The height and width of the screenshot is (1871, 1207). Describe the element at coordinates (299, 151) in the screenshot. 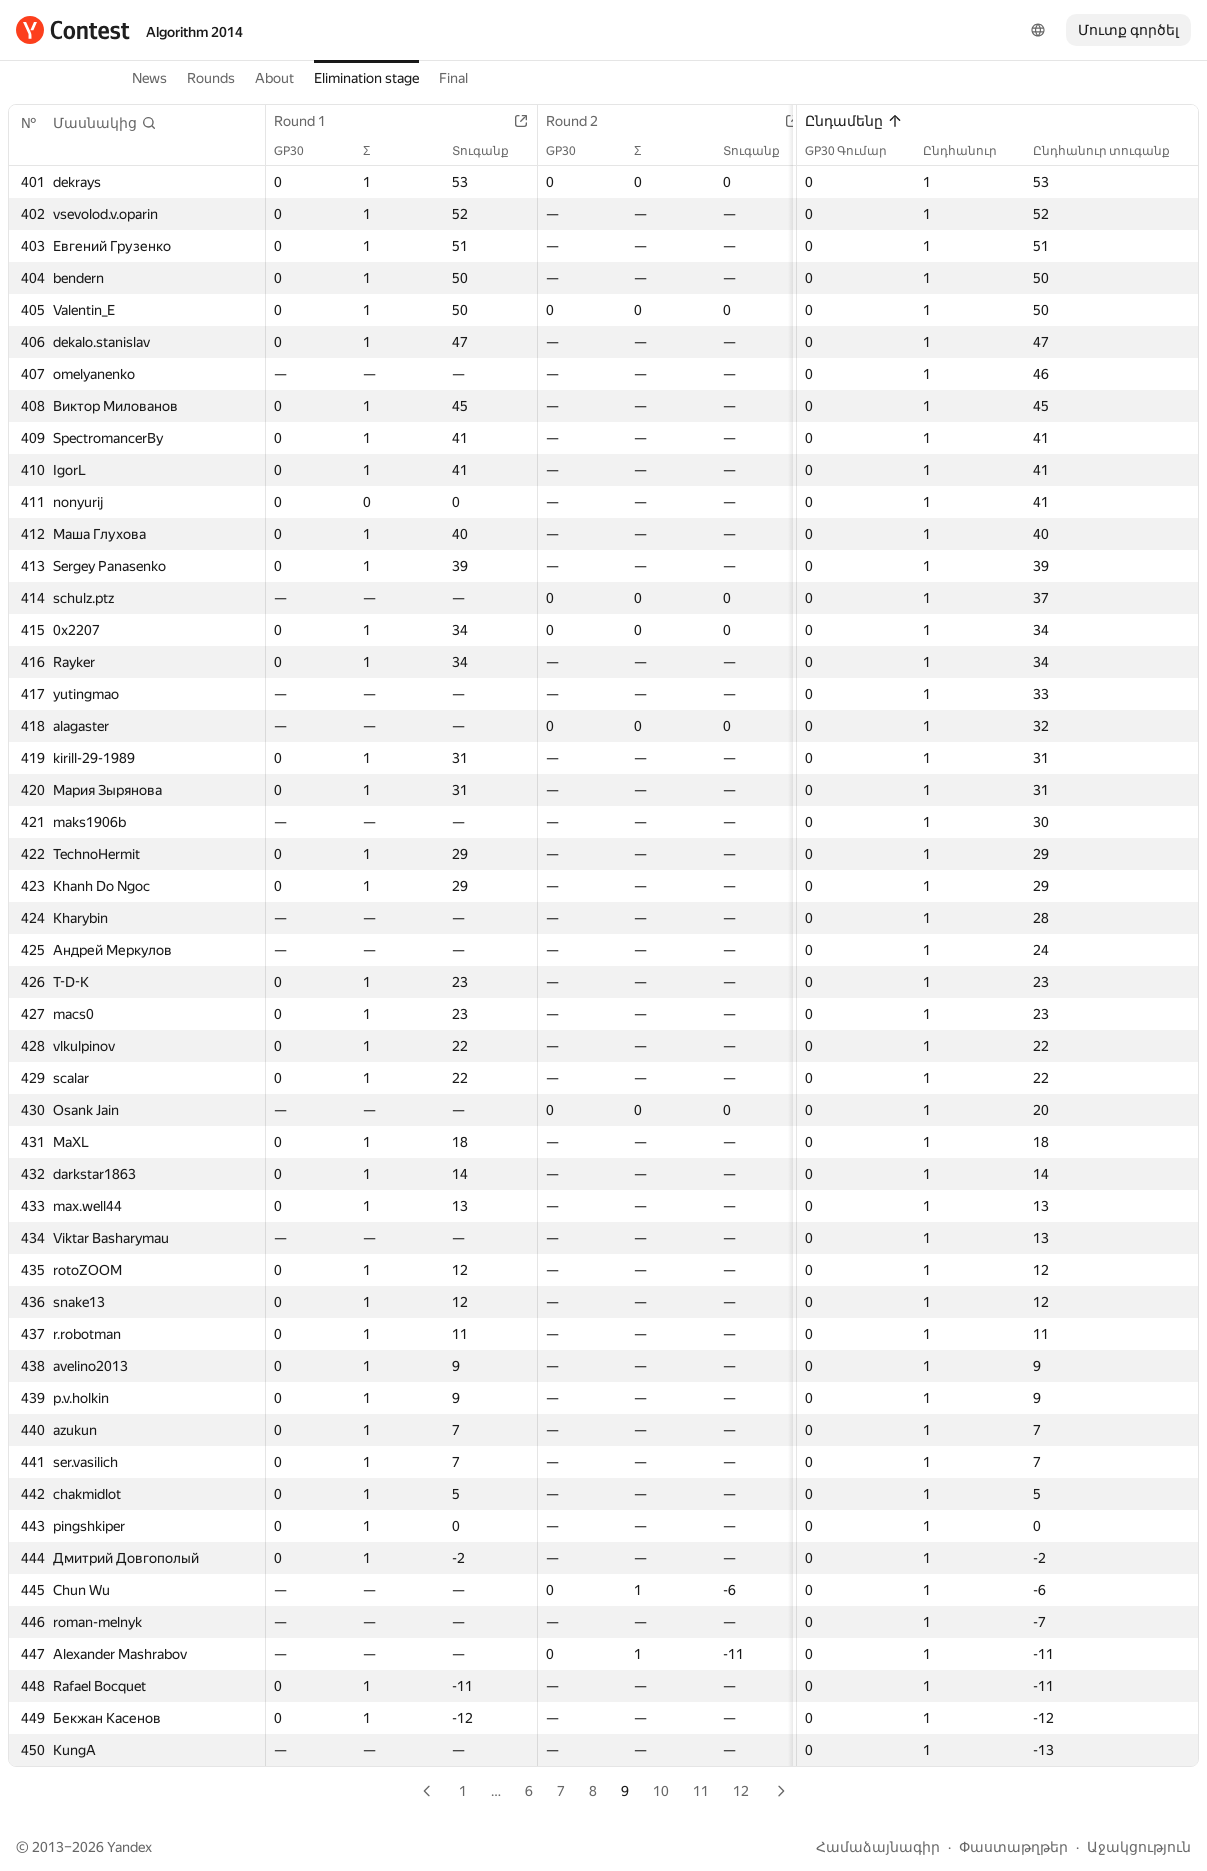

I see `GP30` at that location.